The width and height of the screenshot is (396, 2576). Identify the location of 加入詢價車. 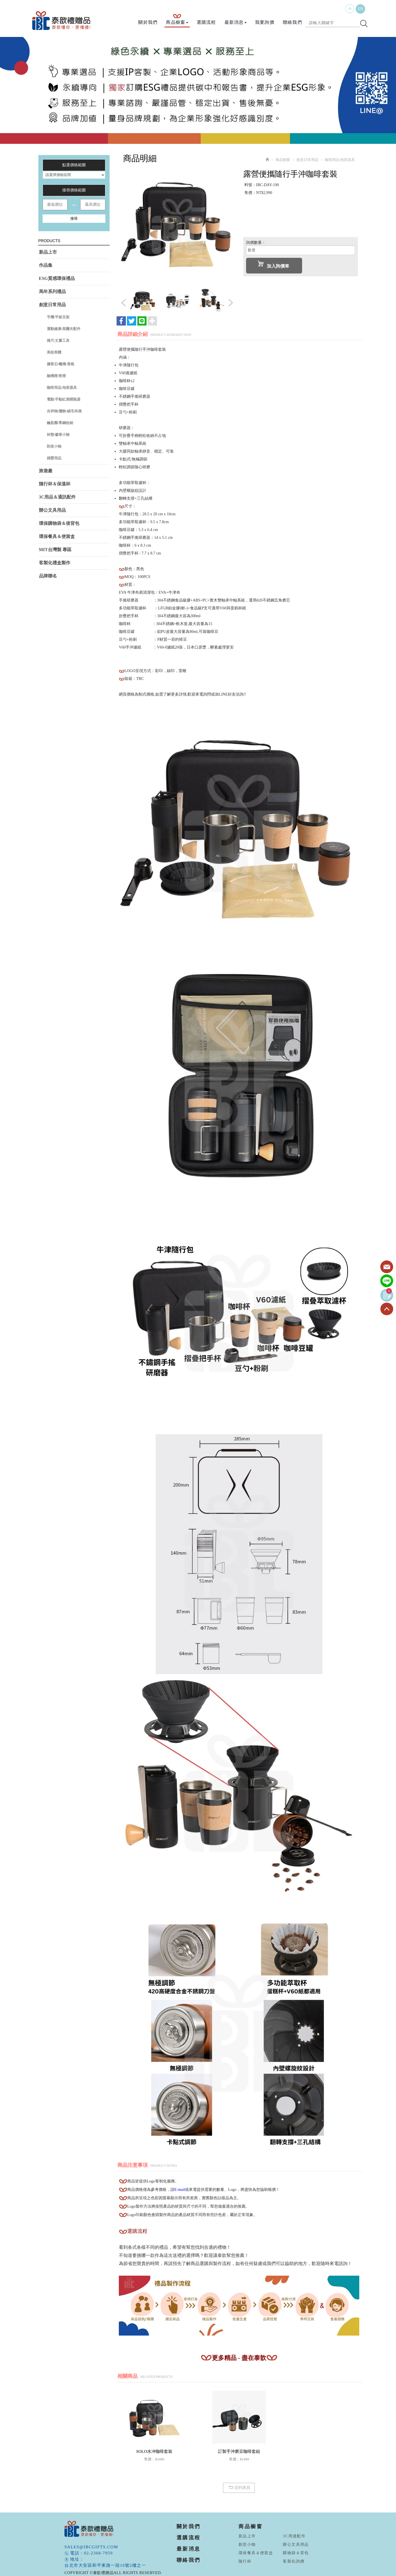
(273, 264).